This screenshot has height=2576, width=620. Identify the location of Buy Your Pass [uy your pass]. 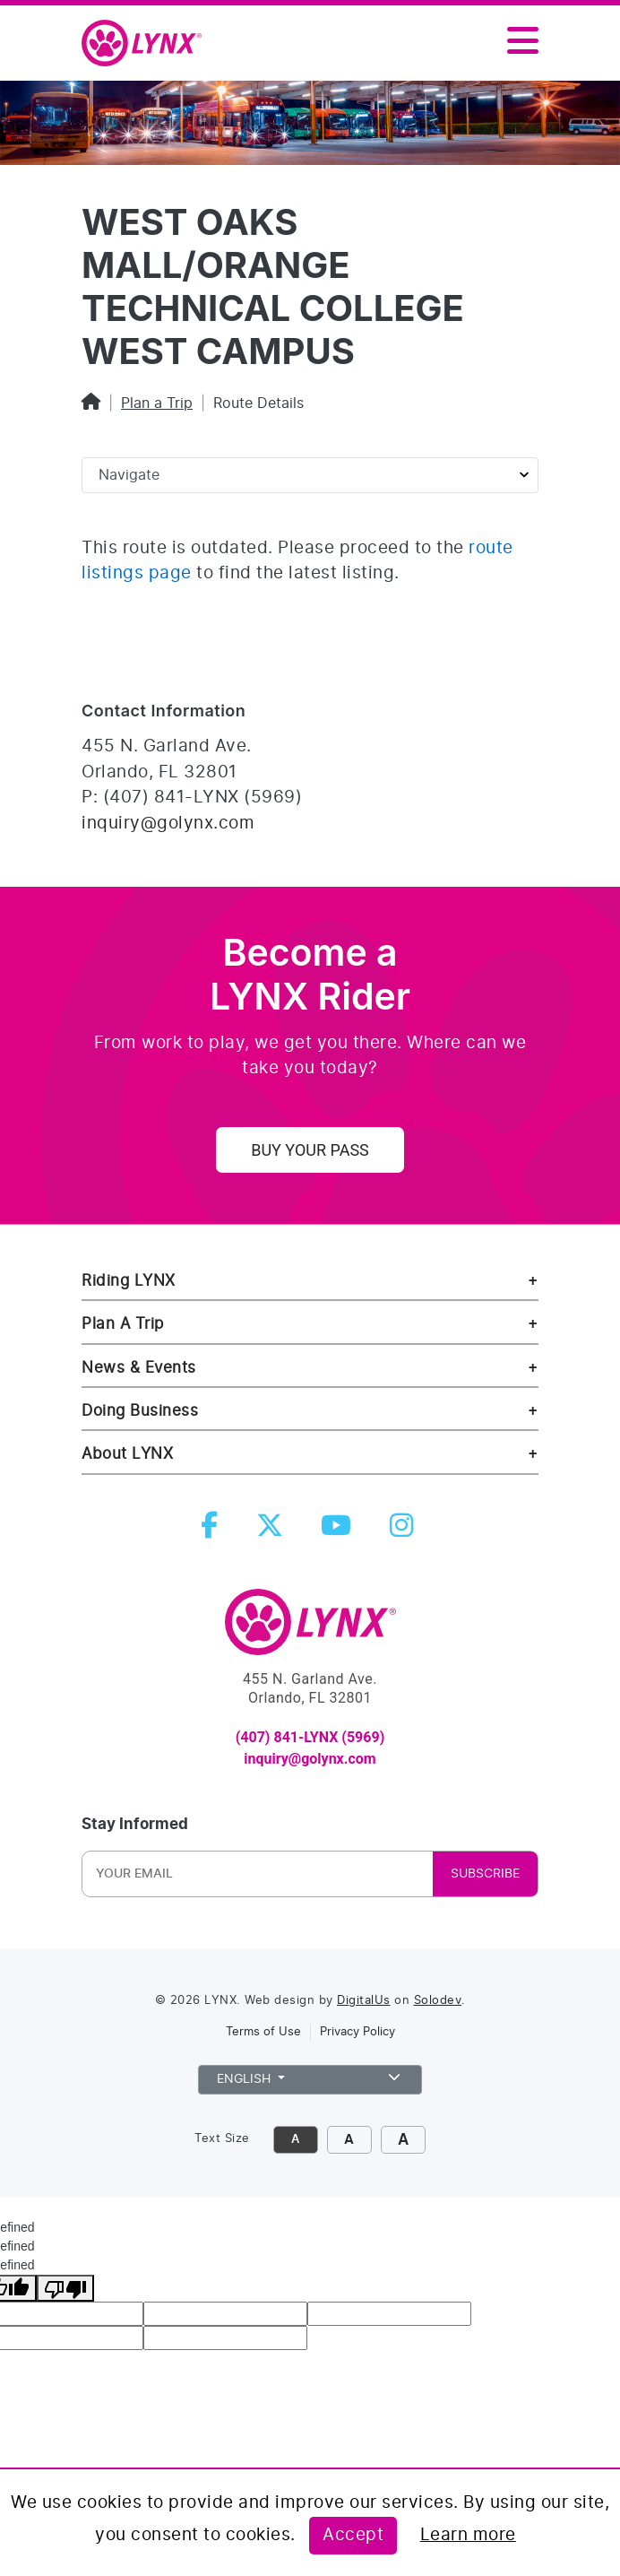
(310, 1150).